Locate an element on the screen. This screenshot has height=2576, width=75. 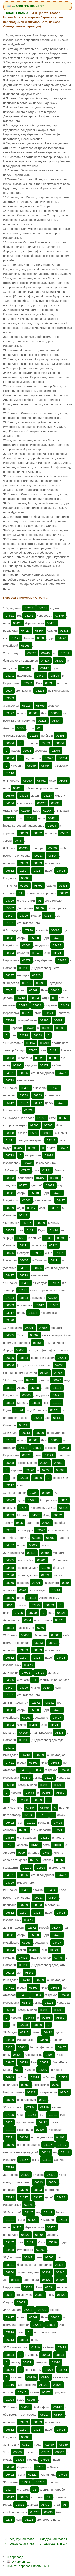
02669 is located at coordinates (25, 810).